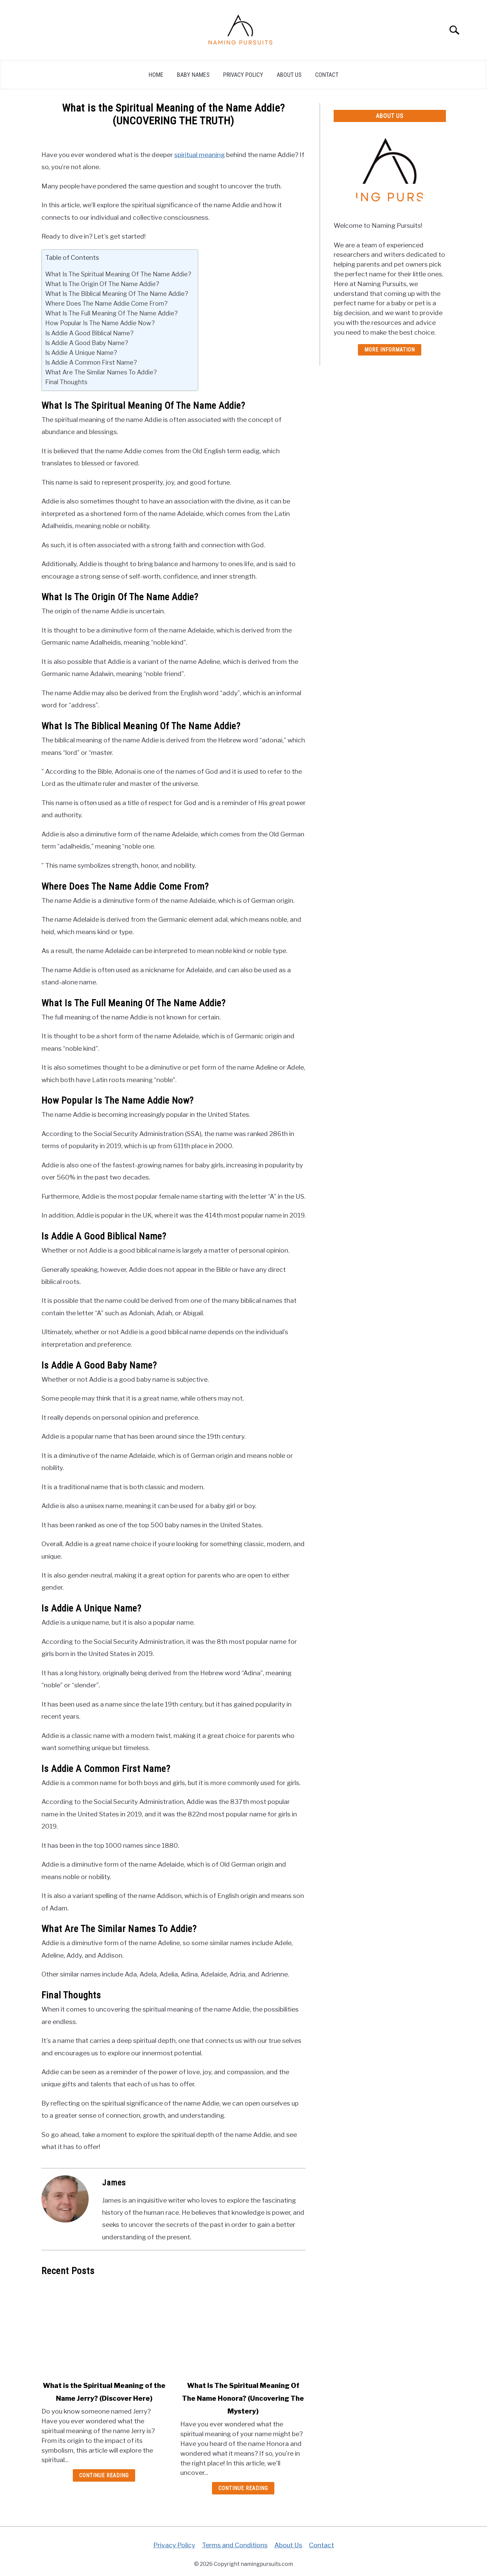 This screenshot has width=487, height=2576. I want to click on What Is The Origin Of The Name Addie?, so click(102, 283).